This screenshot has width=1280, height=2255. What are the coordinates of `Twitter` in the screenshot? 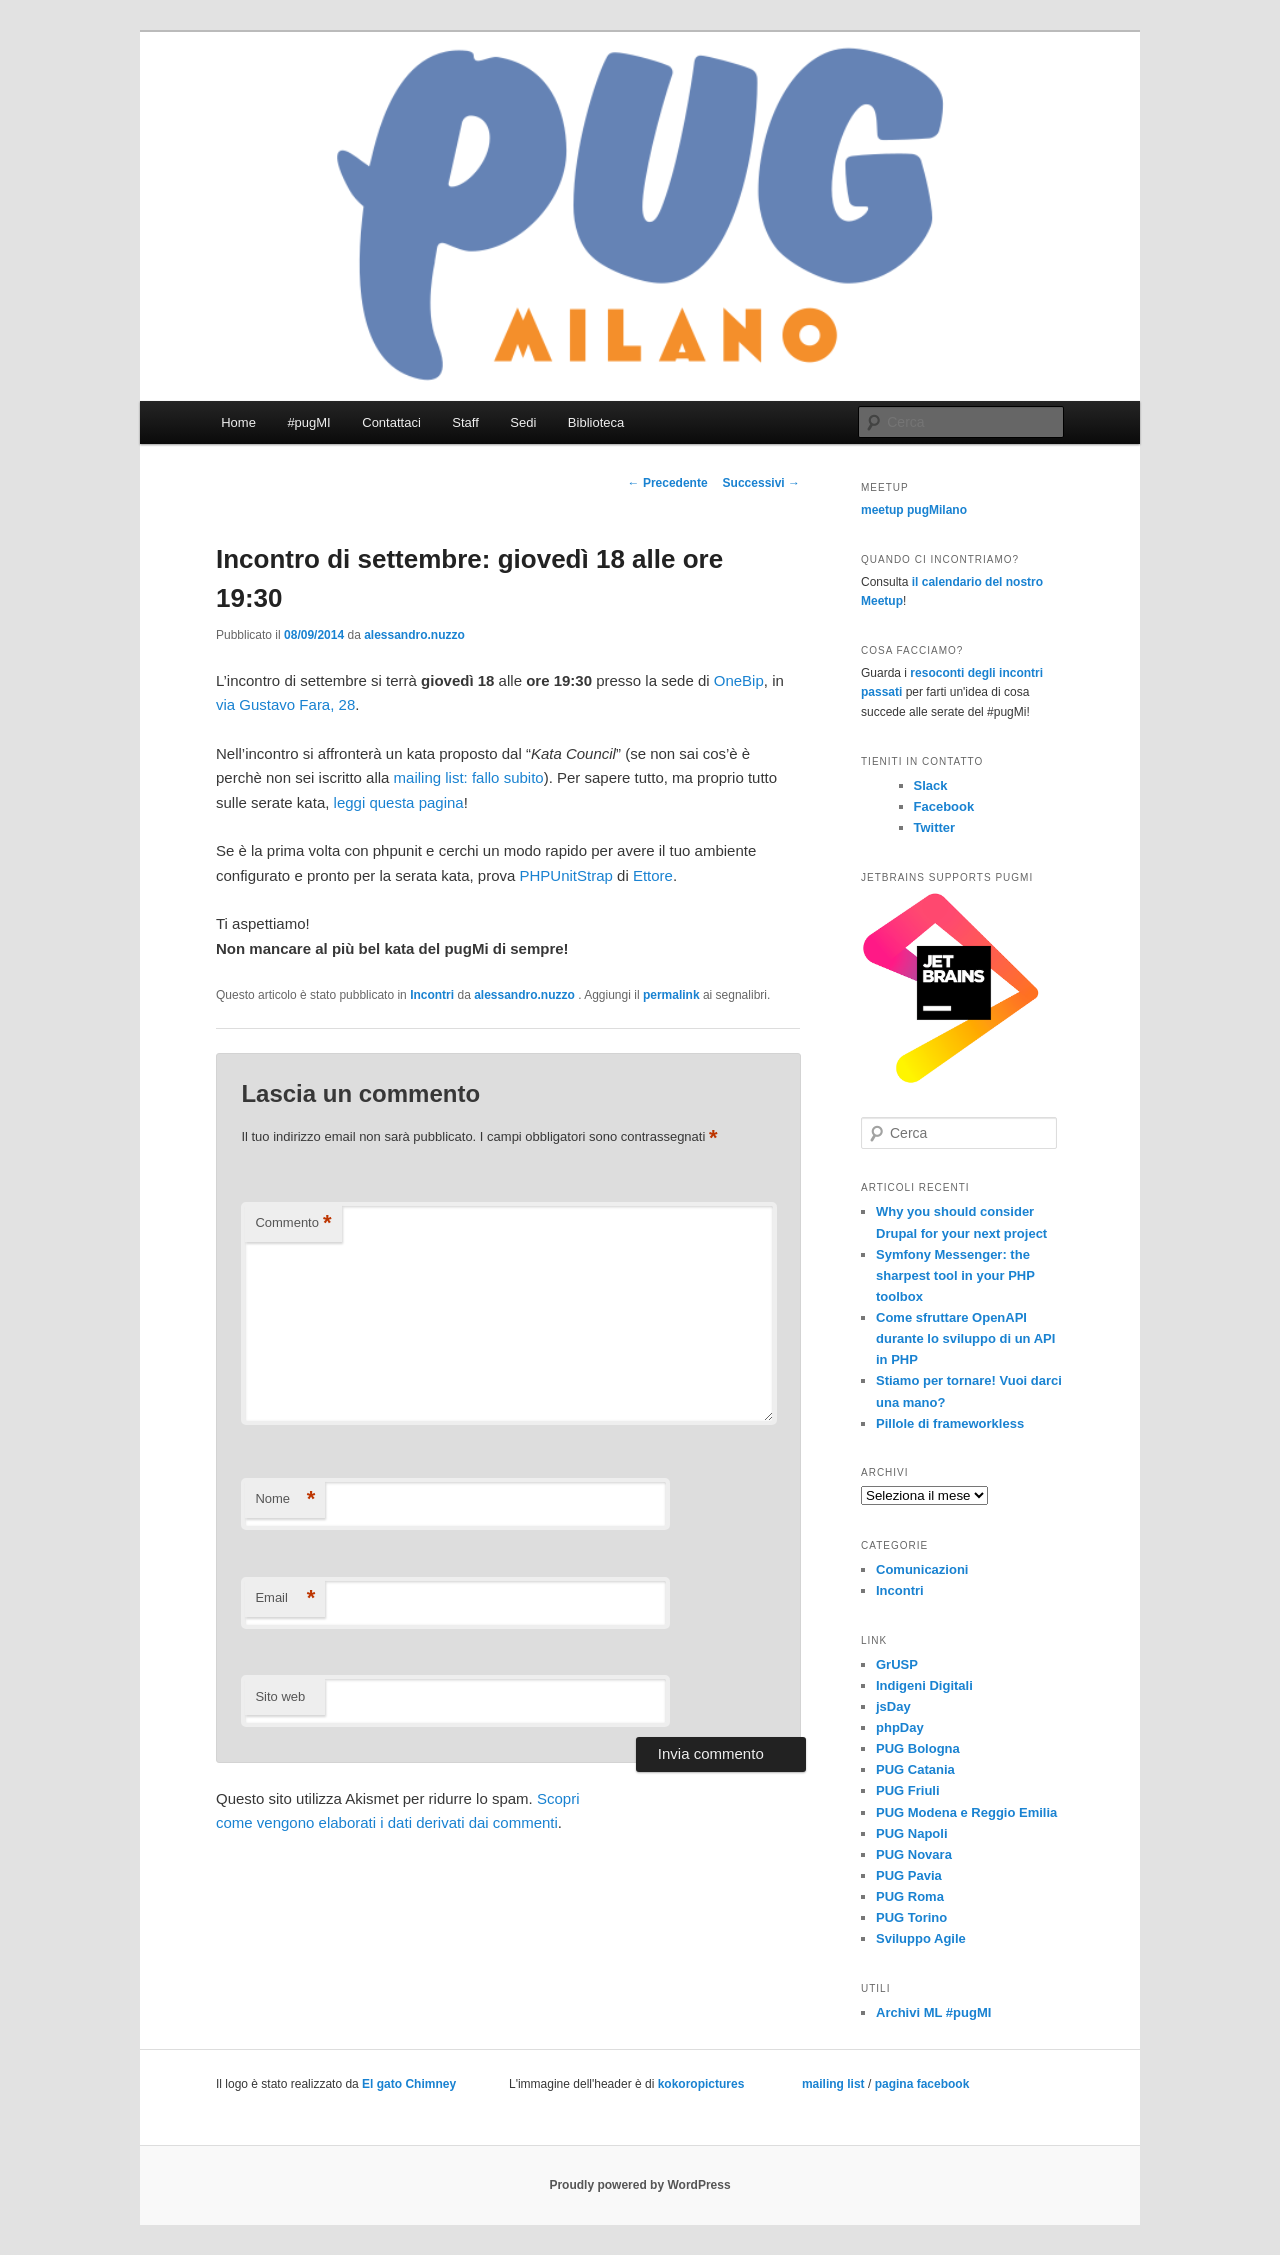 It's located at (935, 827).